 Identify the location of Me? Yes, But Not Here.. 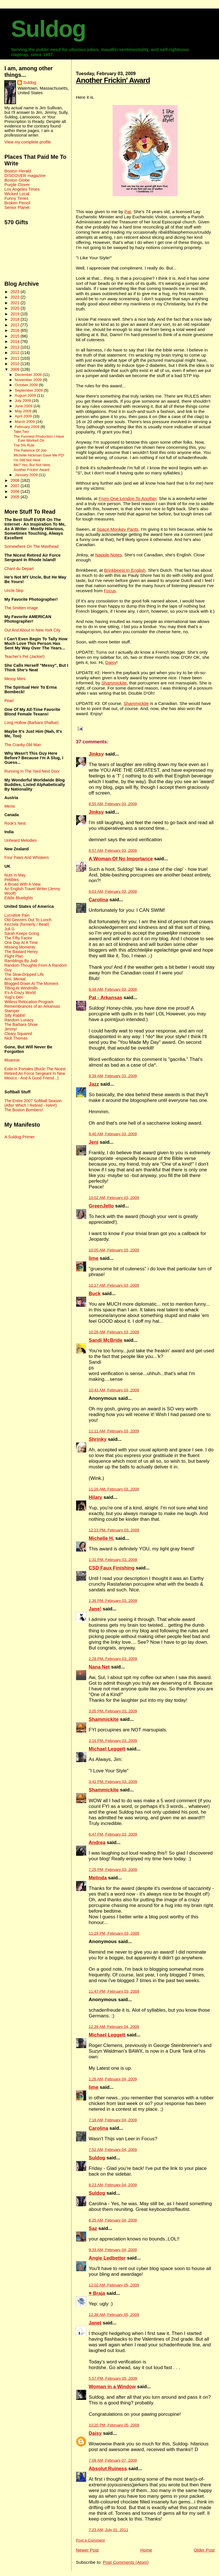
(32, 465).